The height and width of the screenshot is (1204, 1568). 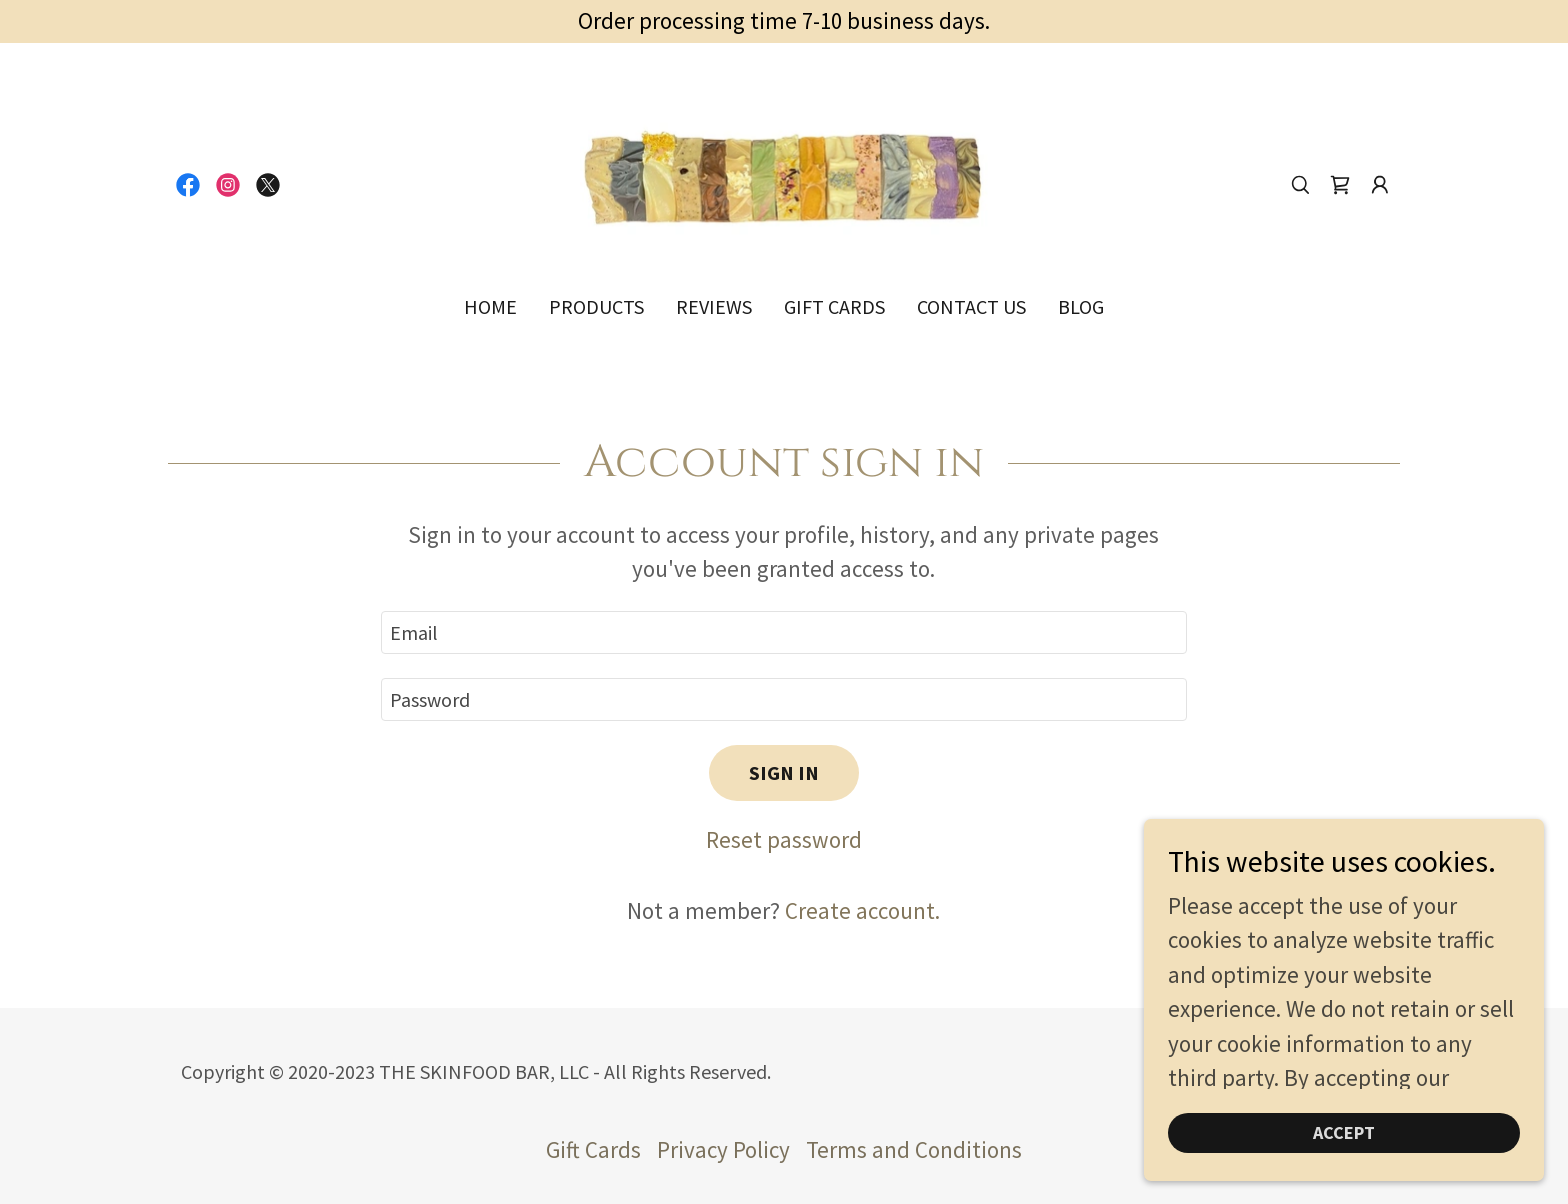 What do you see at coordinates (784, 21) in the screenshot?
I see `[Order processing time 7-10 business days.]` at bounding box center [784, 21].